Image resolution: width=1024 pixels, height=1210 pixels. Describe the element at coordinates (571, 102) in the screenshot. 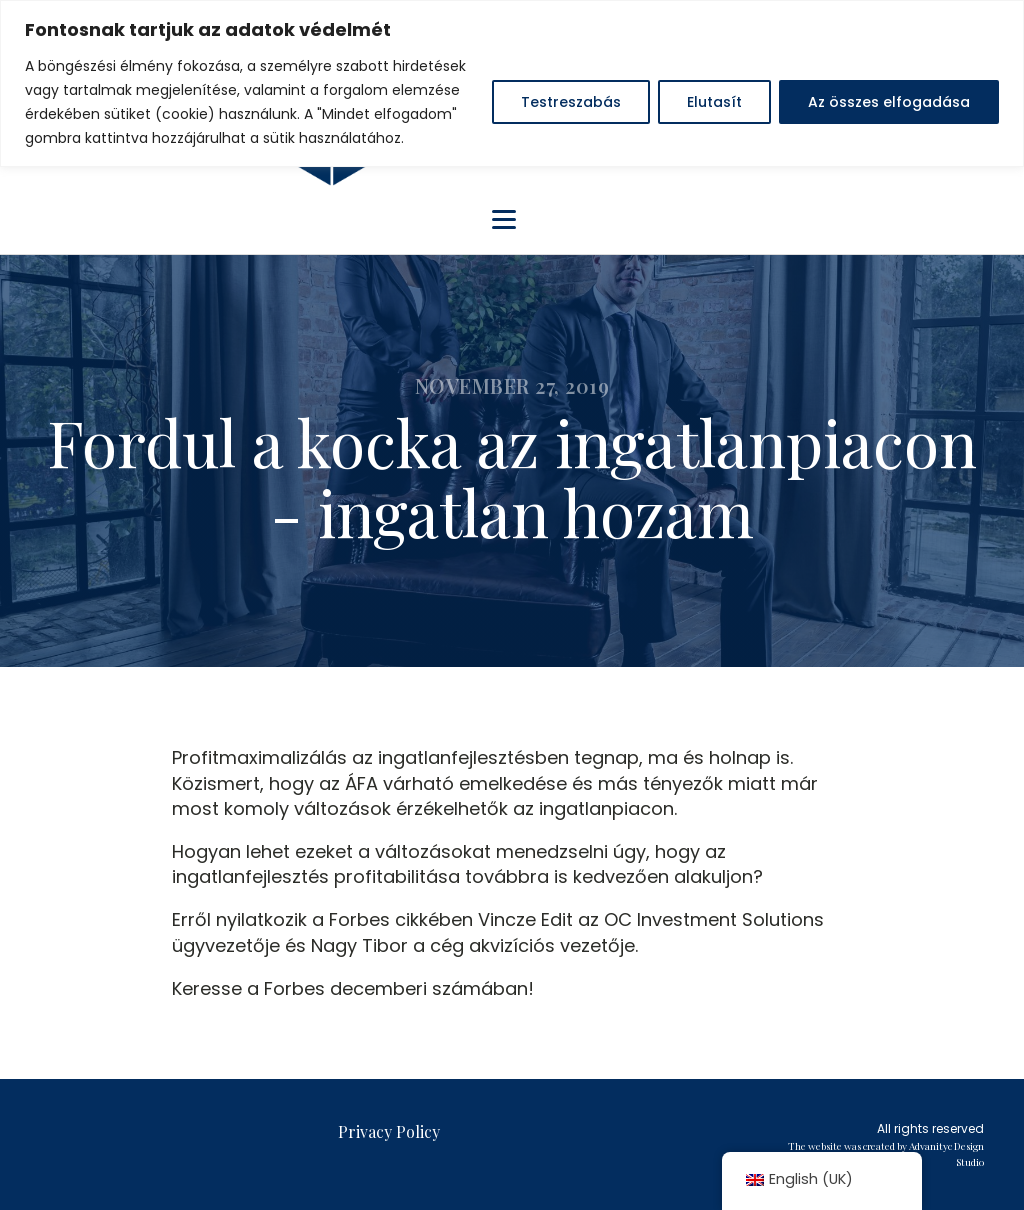

I see `Testreszabás` at that location.